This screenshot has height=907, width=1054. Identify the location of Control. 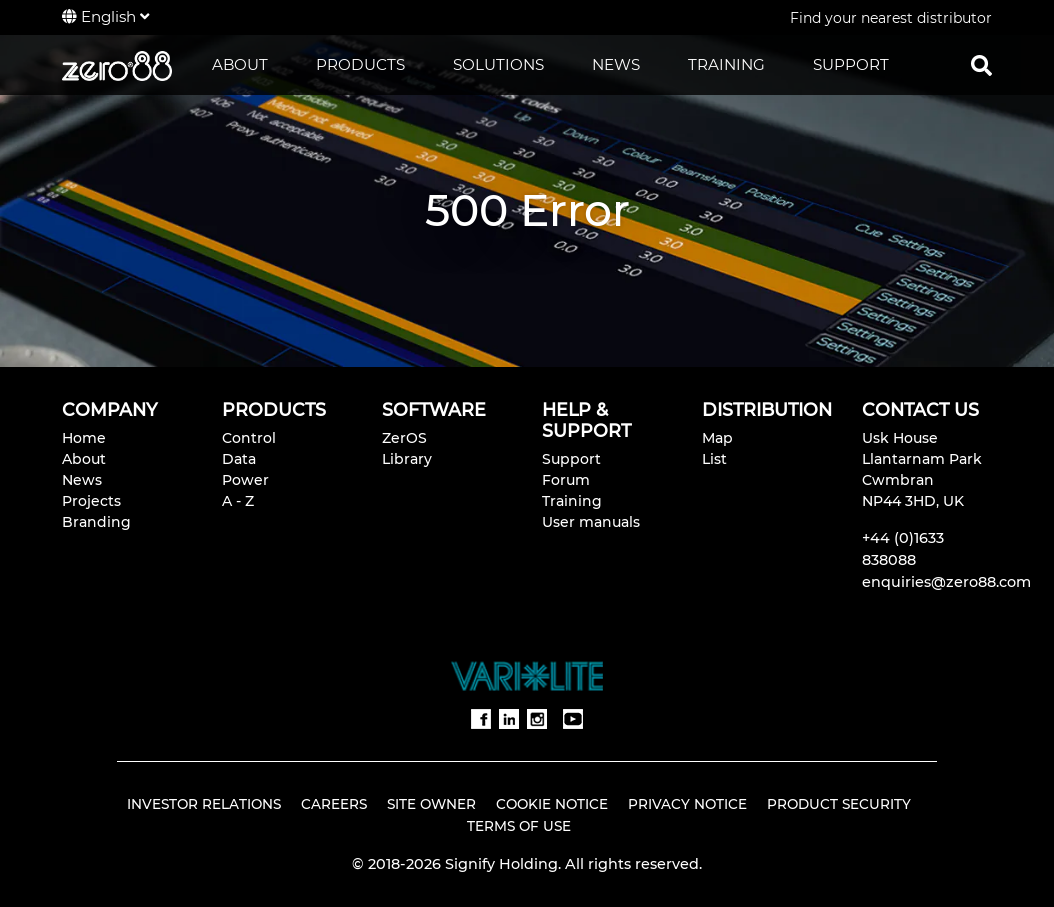
(249, 438).